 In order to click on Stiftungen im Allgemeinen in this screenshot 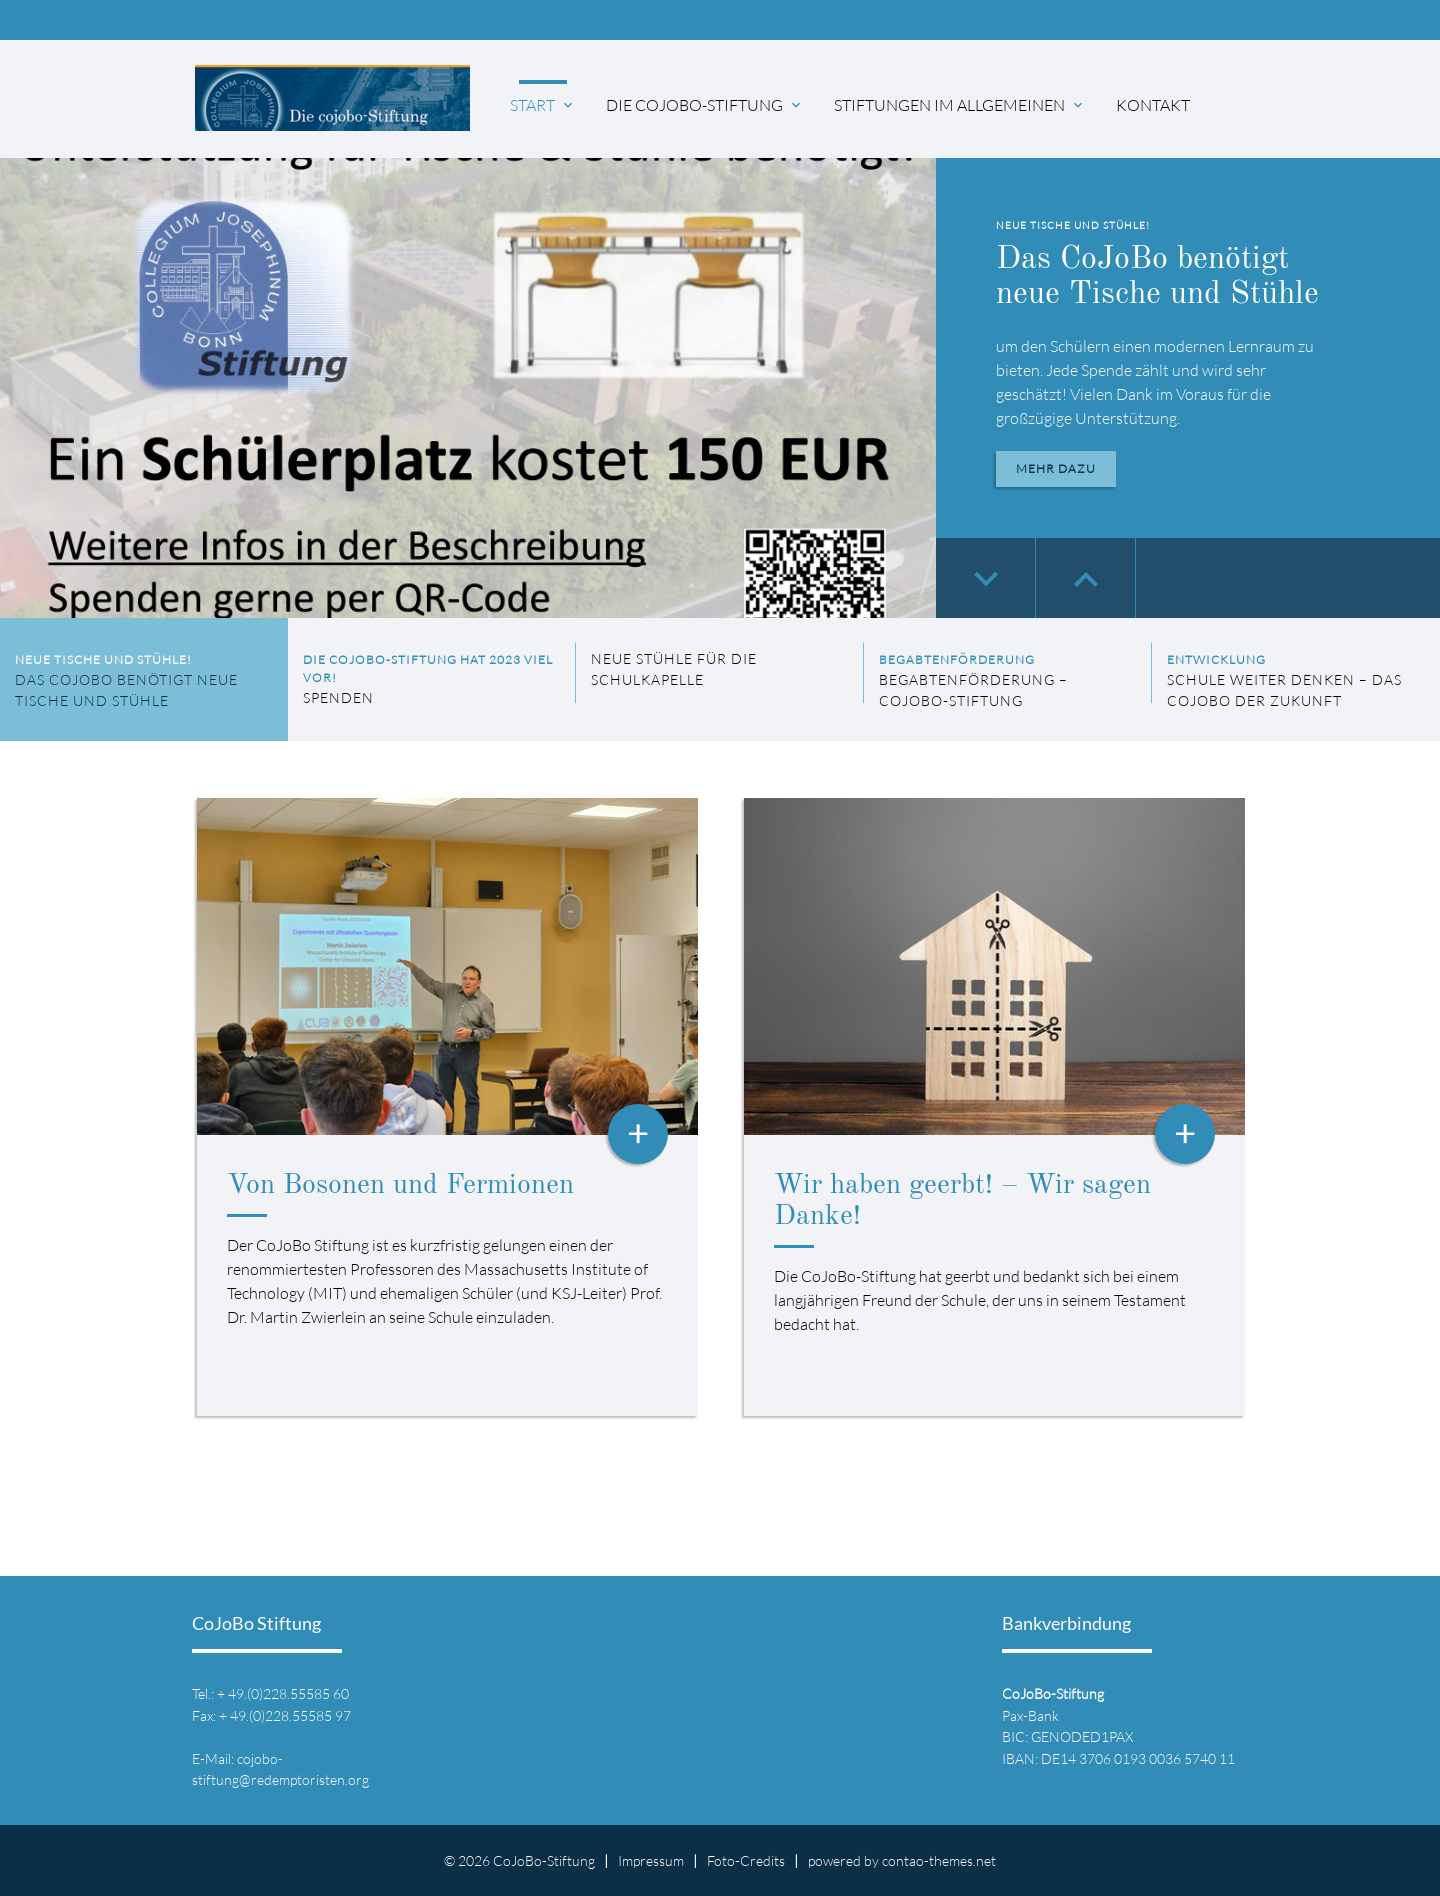, I will do `click(960, 105)`.